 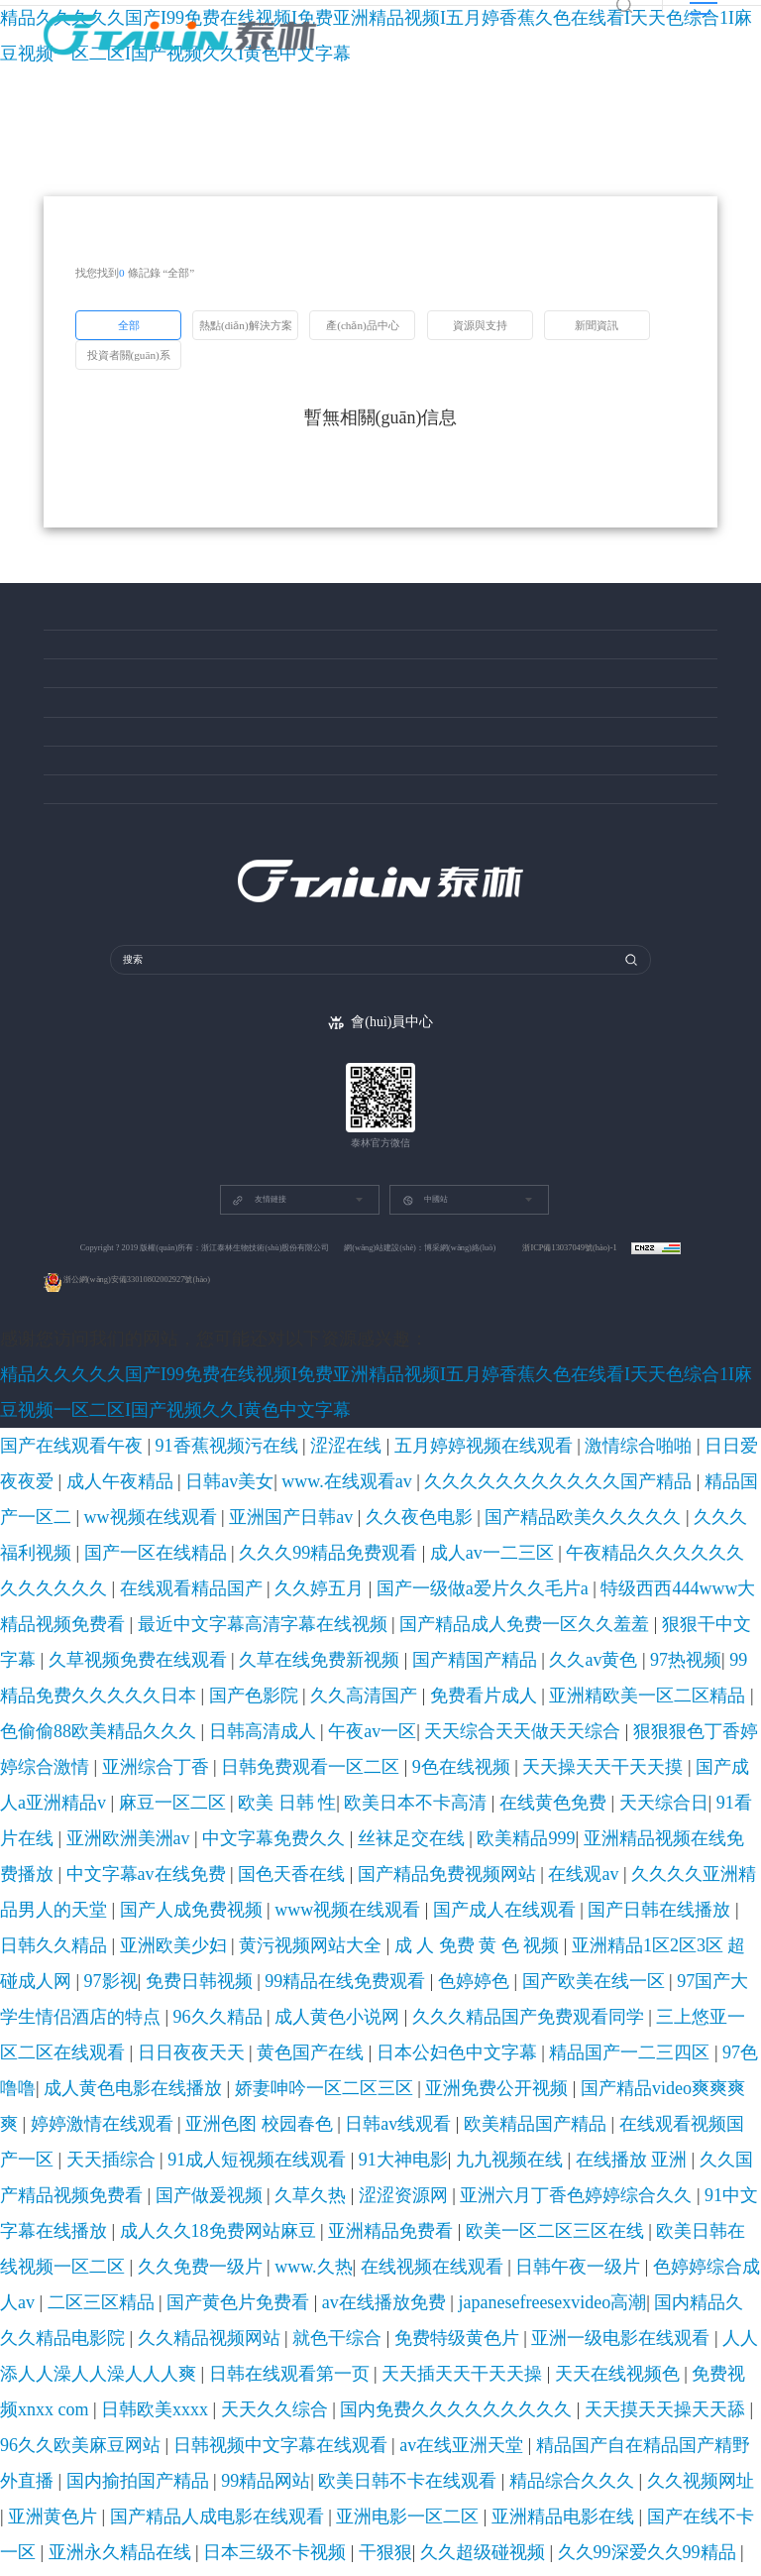 What do you see at coordinates (419, 1313) in the screenshot?
I see `網(wǎng)站建設(shè)：博采網(wǎng)絡(luò)` at bounding box center [419, 1313].